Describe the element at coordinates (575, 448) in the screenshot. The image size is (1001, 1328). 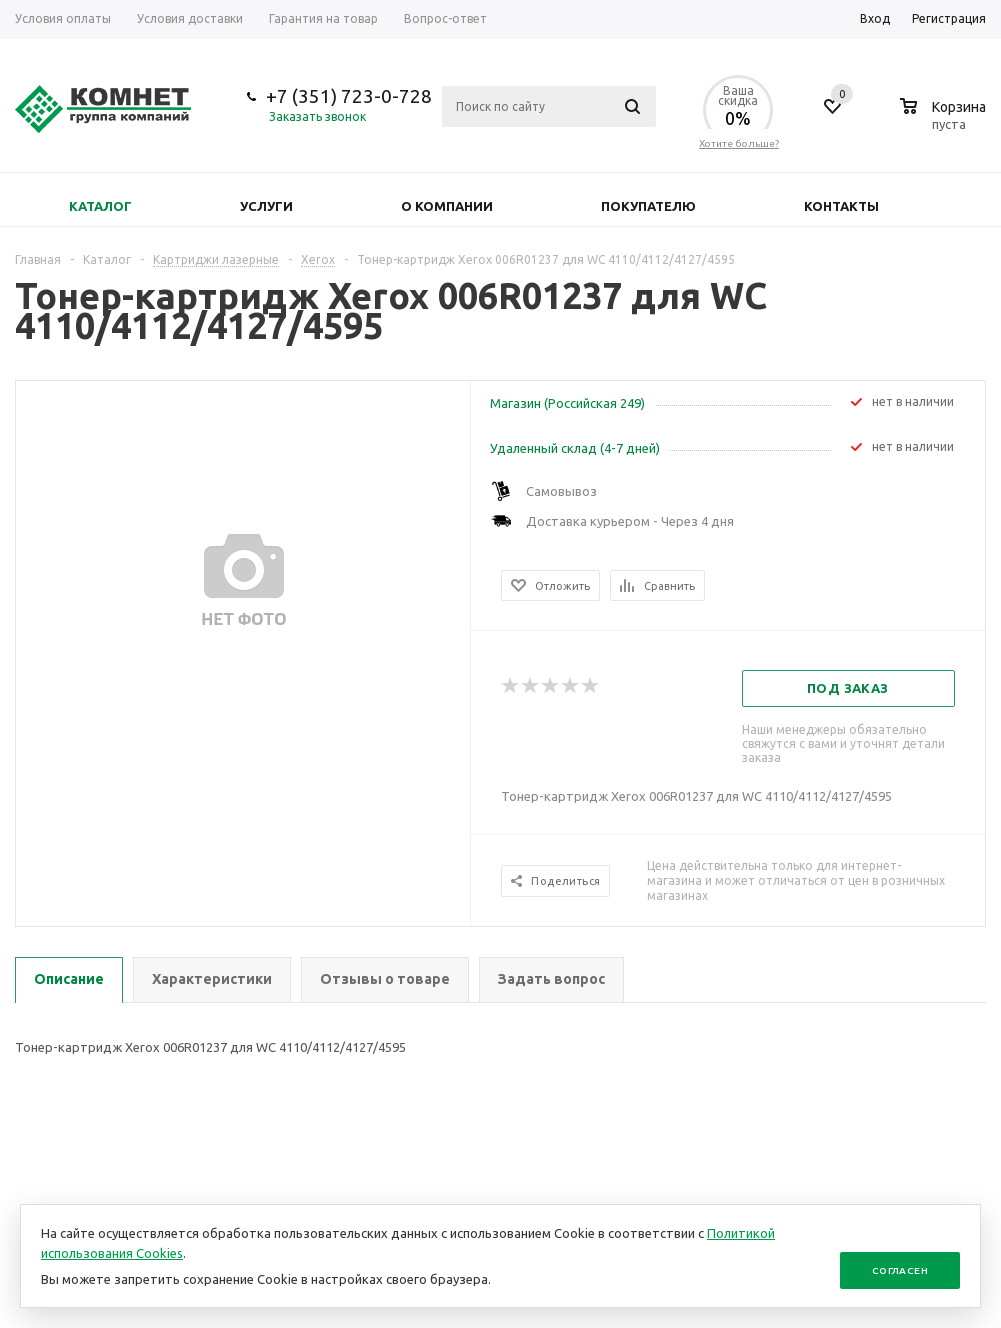
I see `Удаленный склад (4-7 дней)` at that location.